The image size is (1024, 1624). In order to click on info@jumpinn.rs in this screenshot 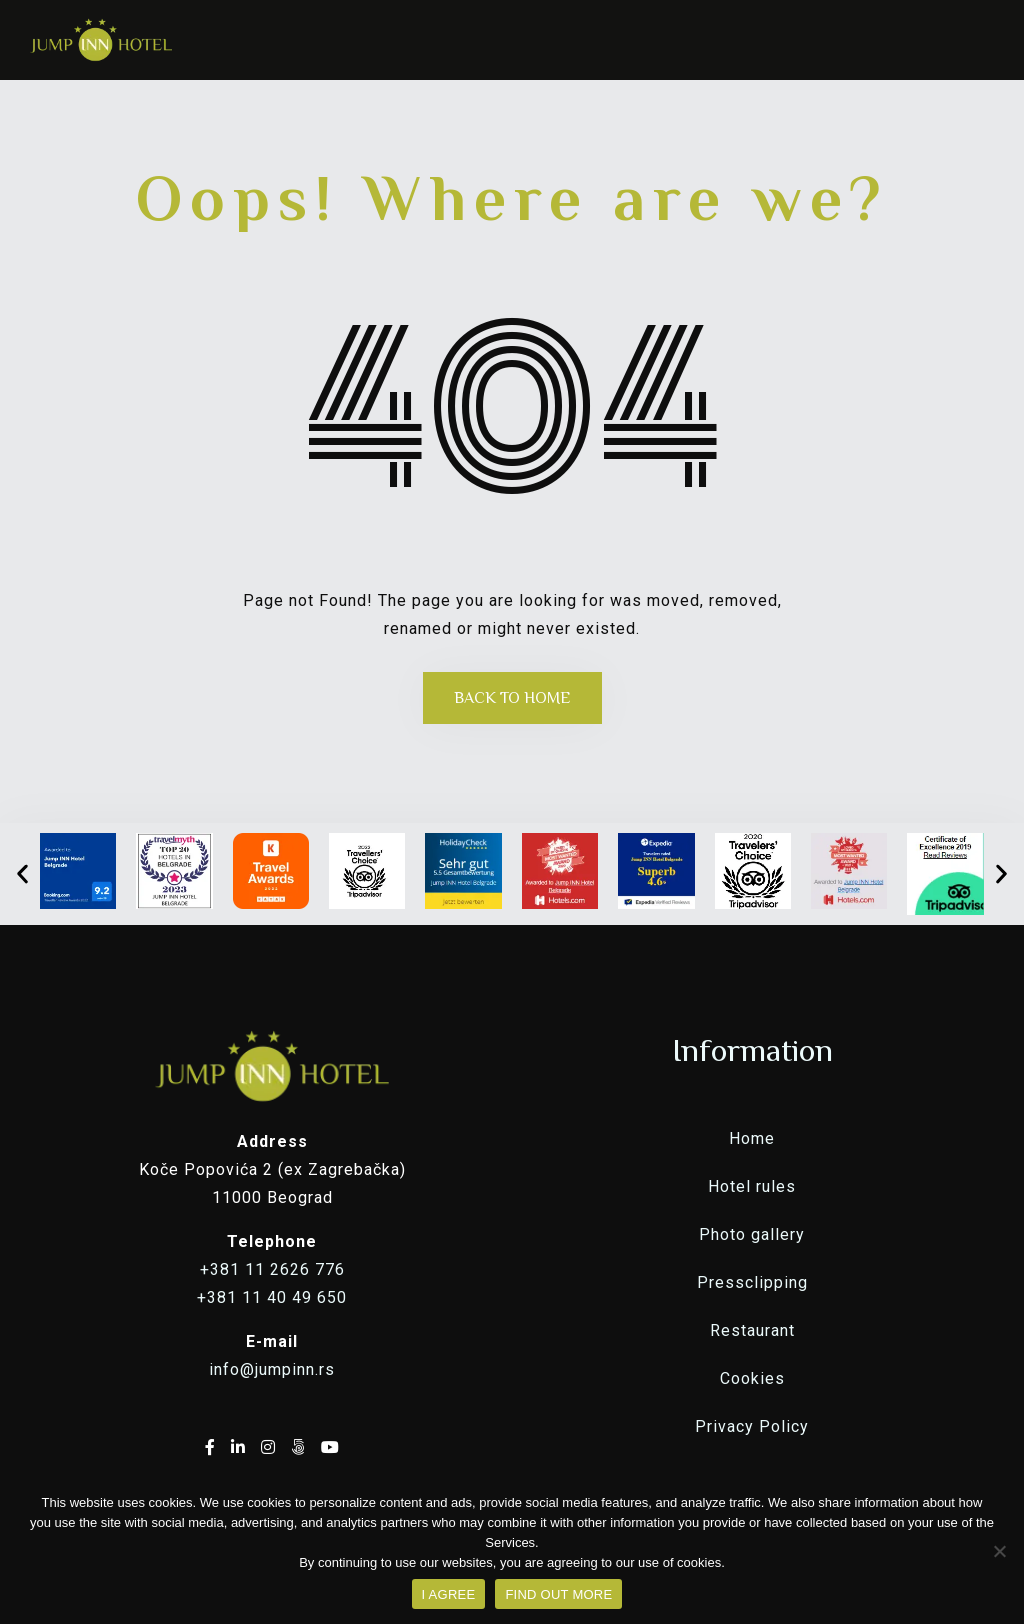, I will do `click(272, 1369)`.